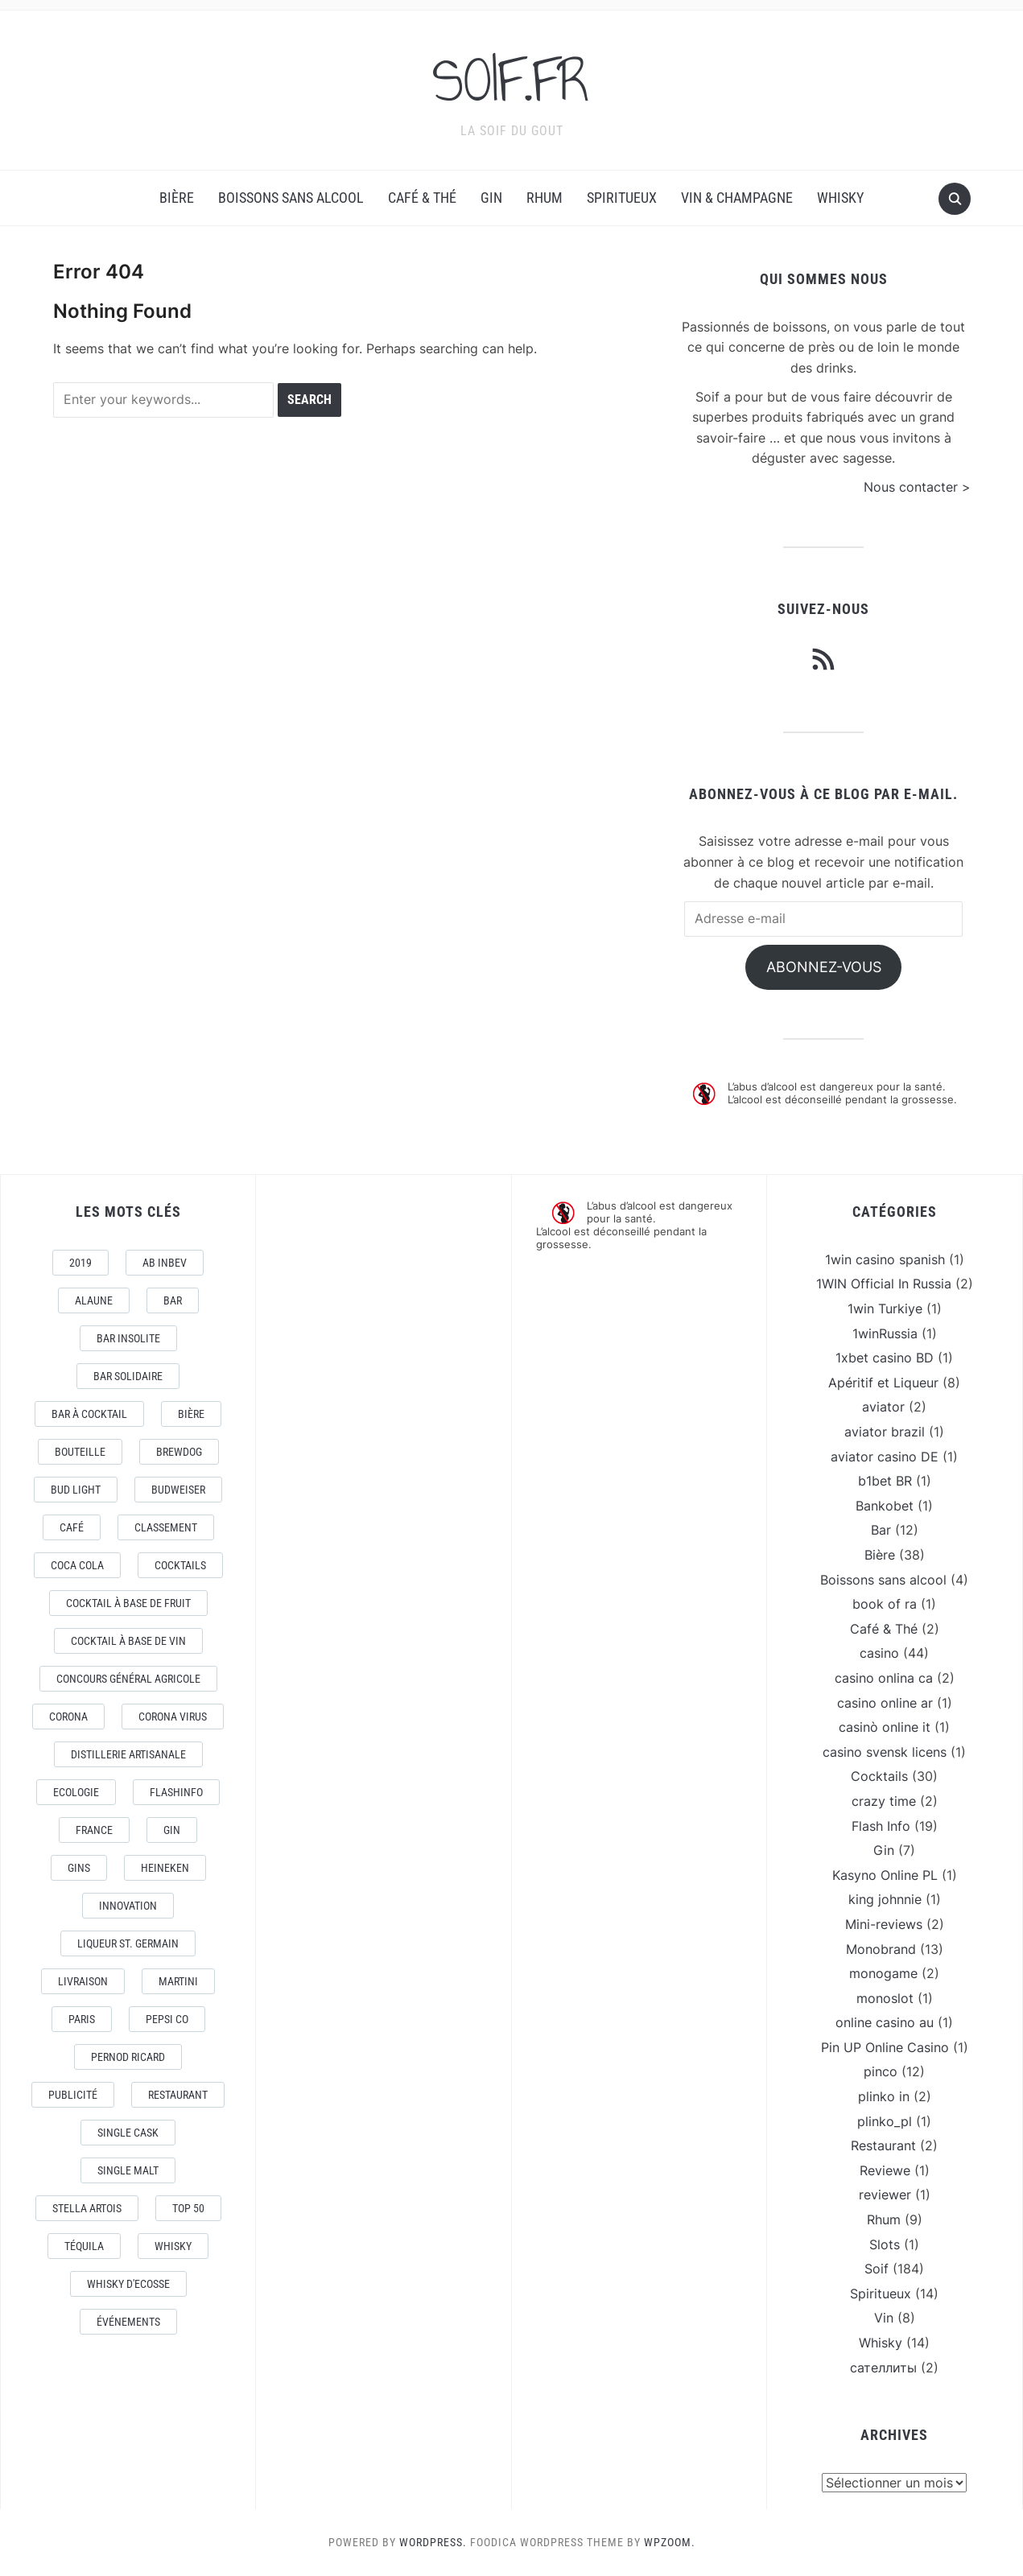  I want to click on Single Cask [Single Cask (3 éléments)], so click(128, 2132).